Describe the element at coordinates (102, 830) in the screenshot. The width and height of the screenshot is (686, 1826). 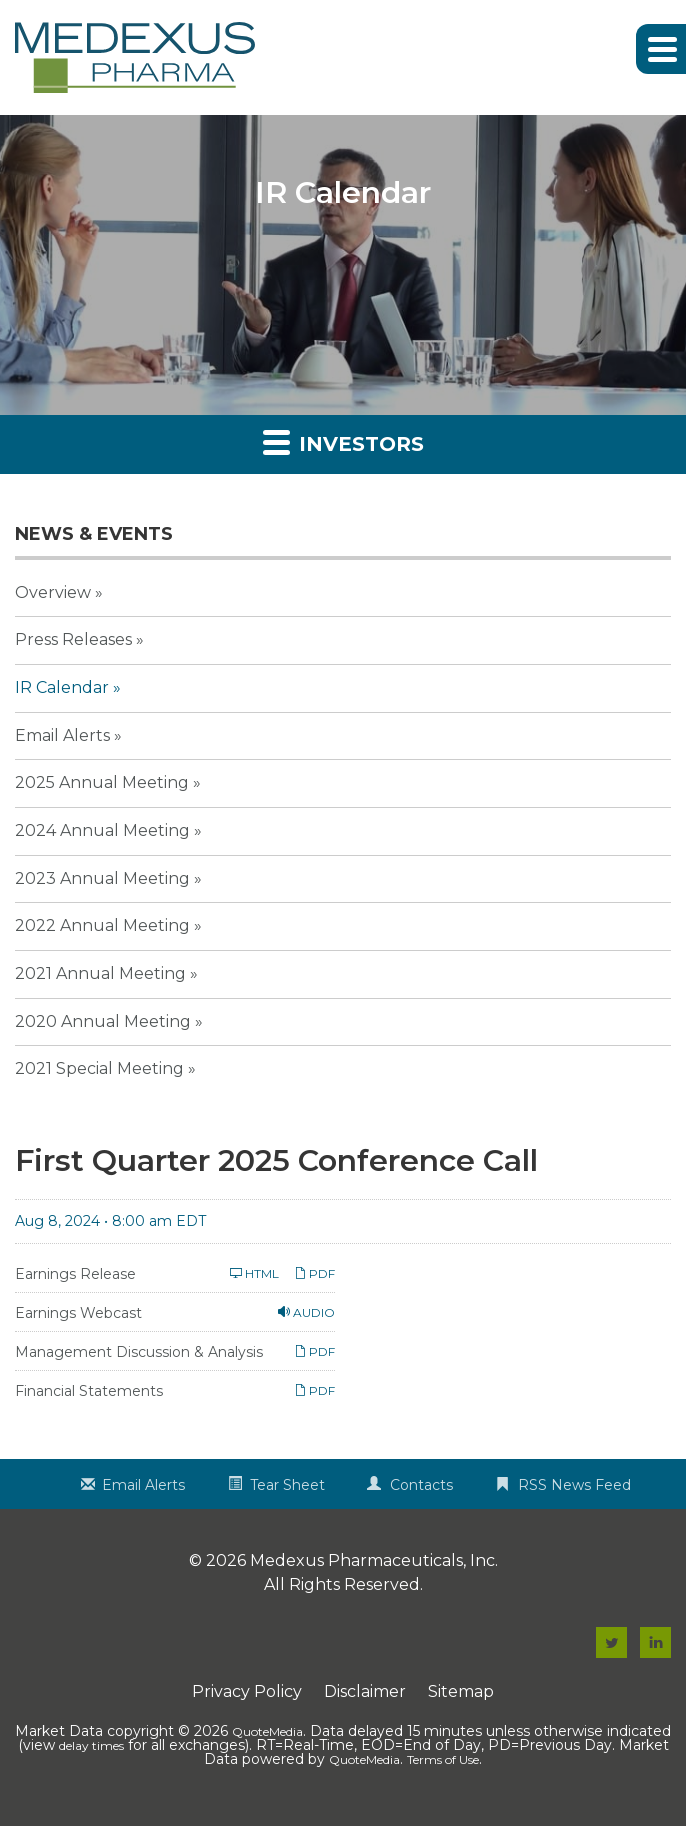
I see `2024 Annual Meeting` at that location.